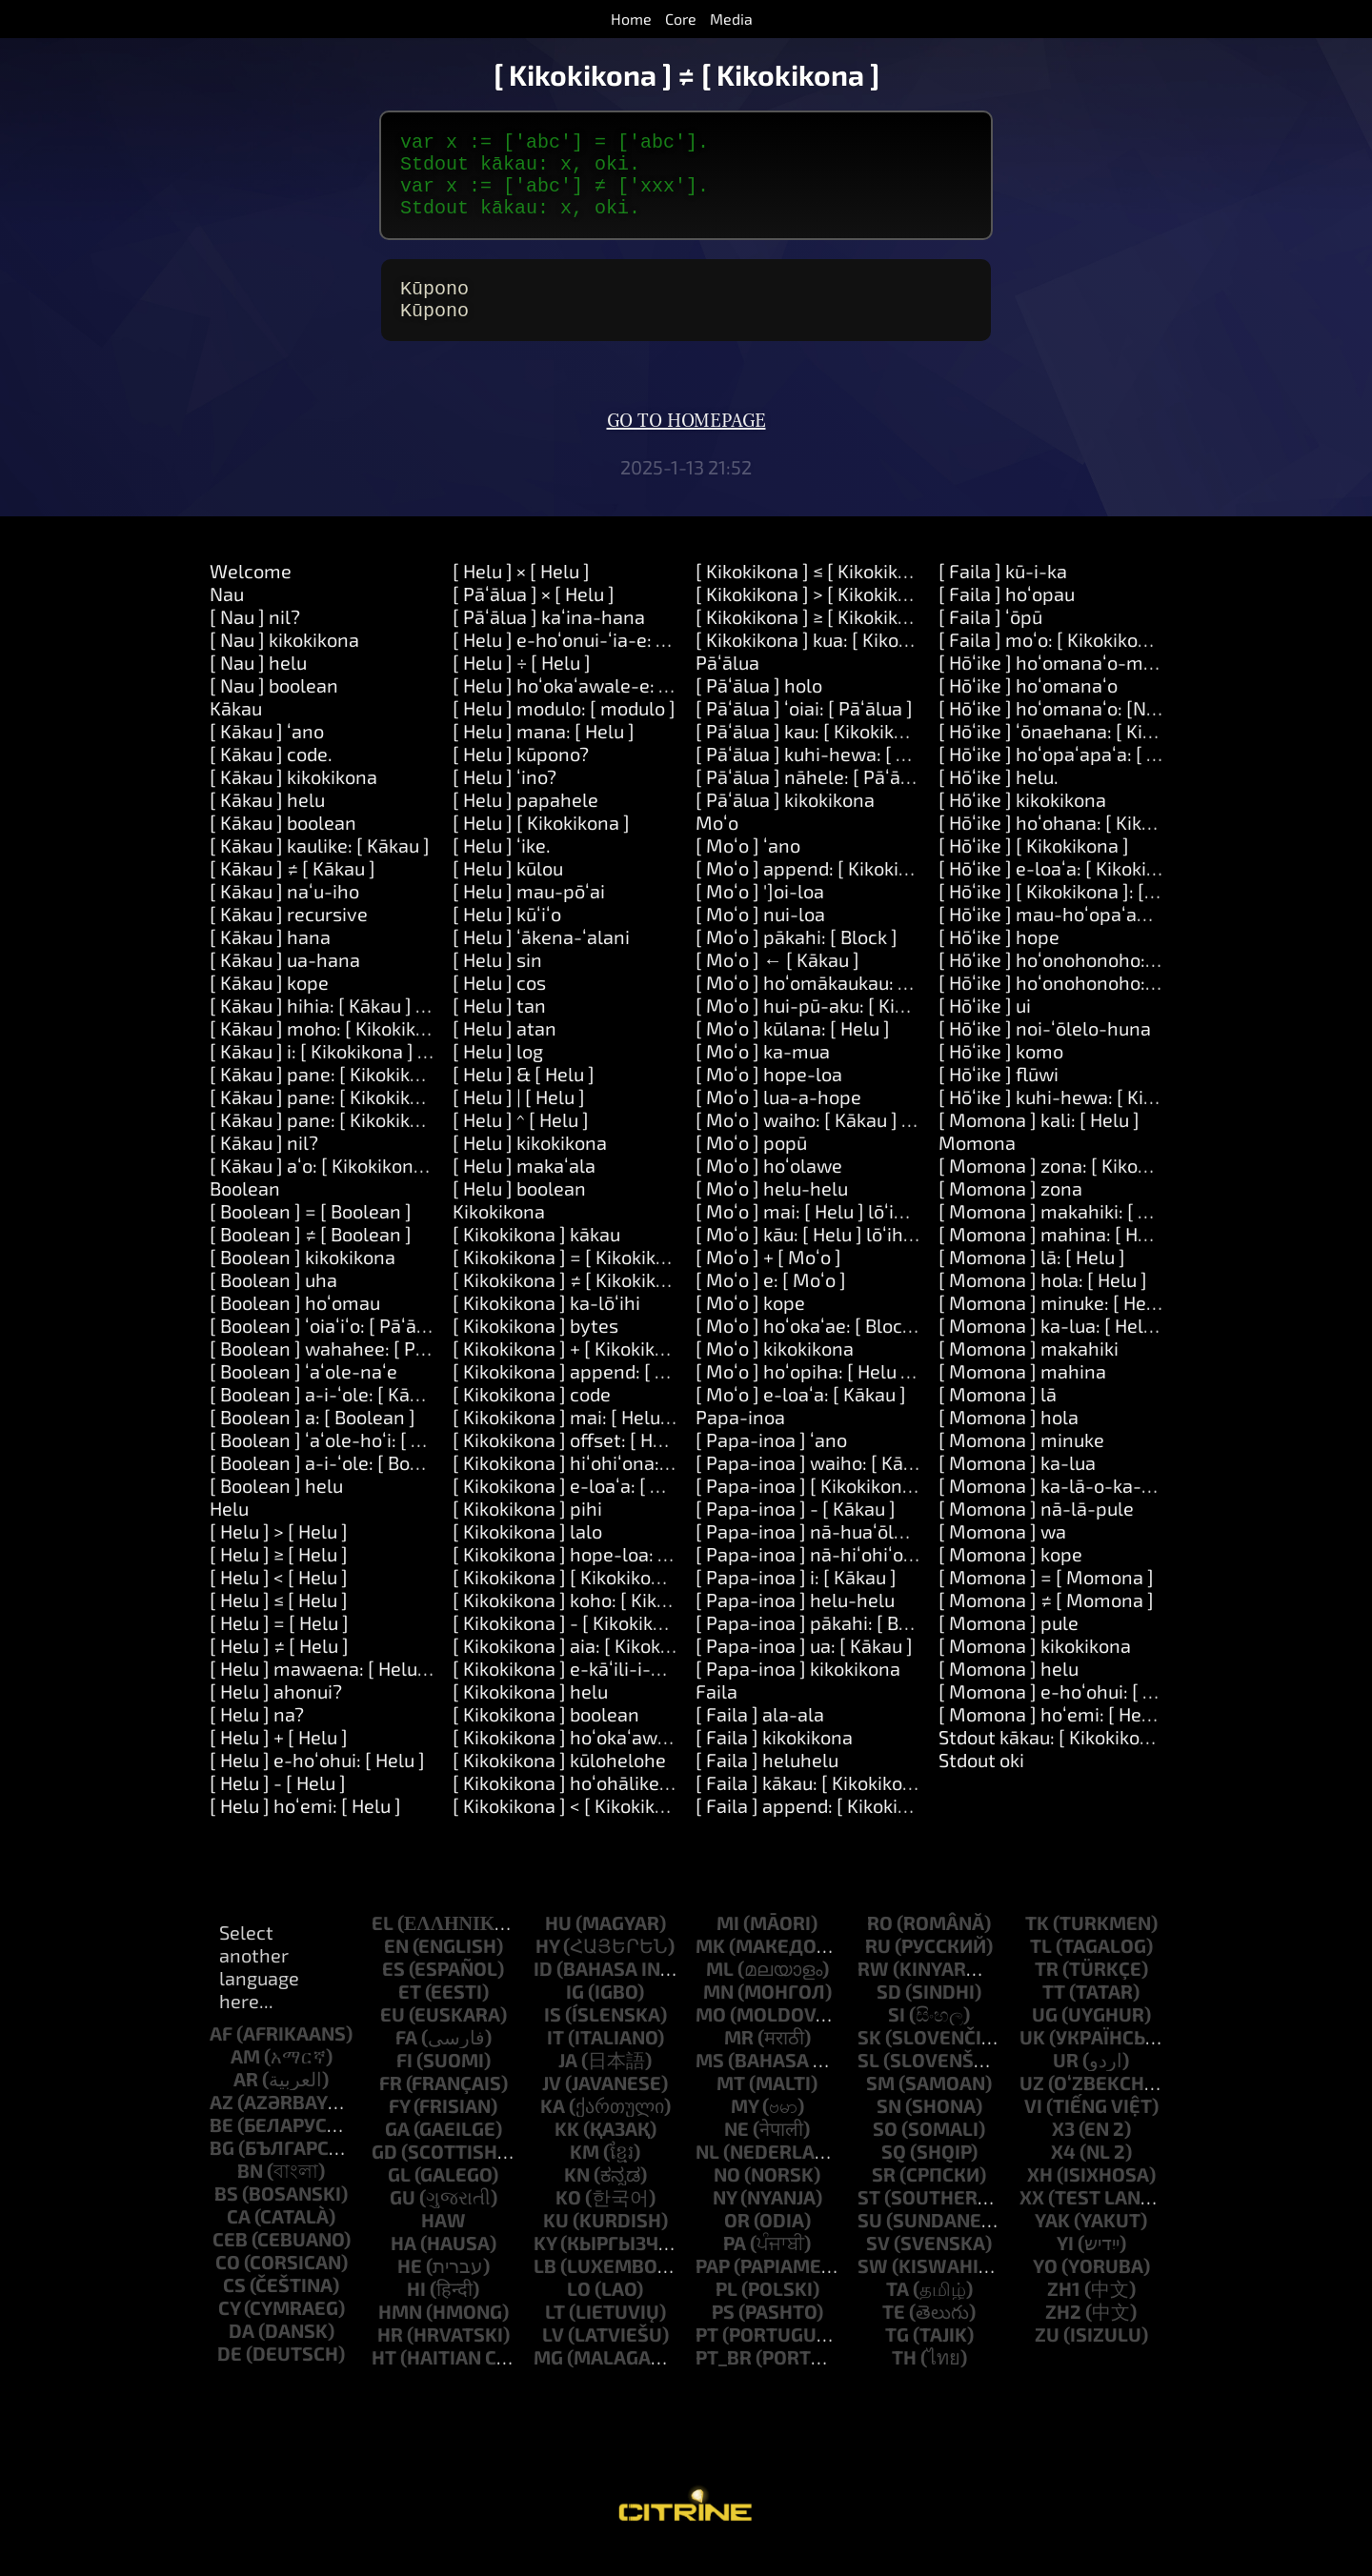 Image resolution: width=1372 pixels, height=2576 pixels. What do you see at coordinates (1022, 822) in the screenshot?
I see `[ Hōʻike ] kikokikona` at bounding box center [1022, 822].